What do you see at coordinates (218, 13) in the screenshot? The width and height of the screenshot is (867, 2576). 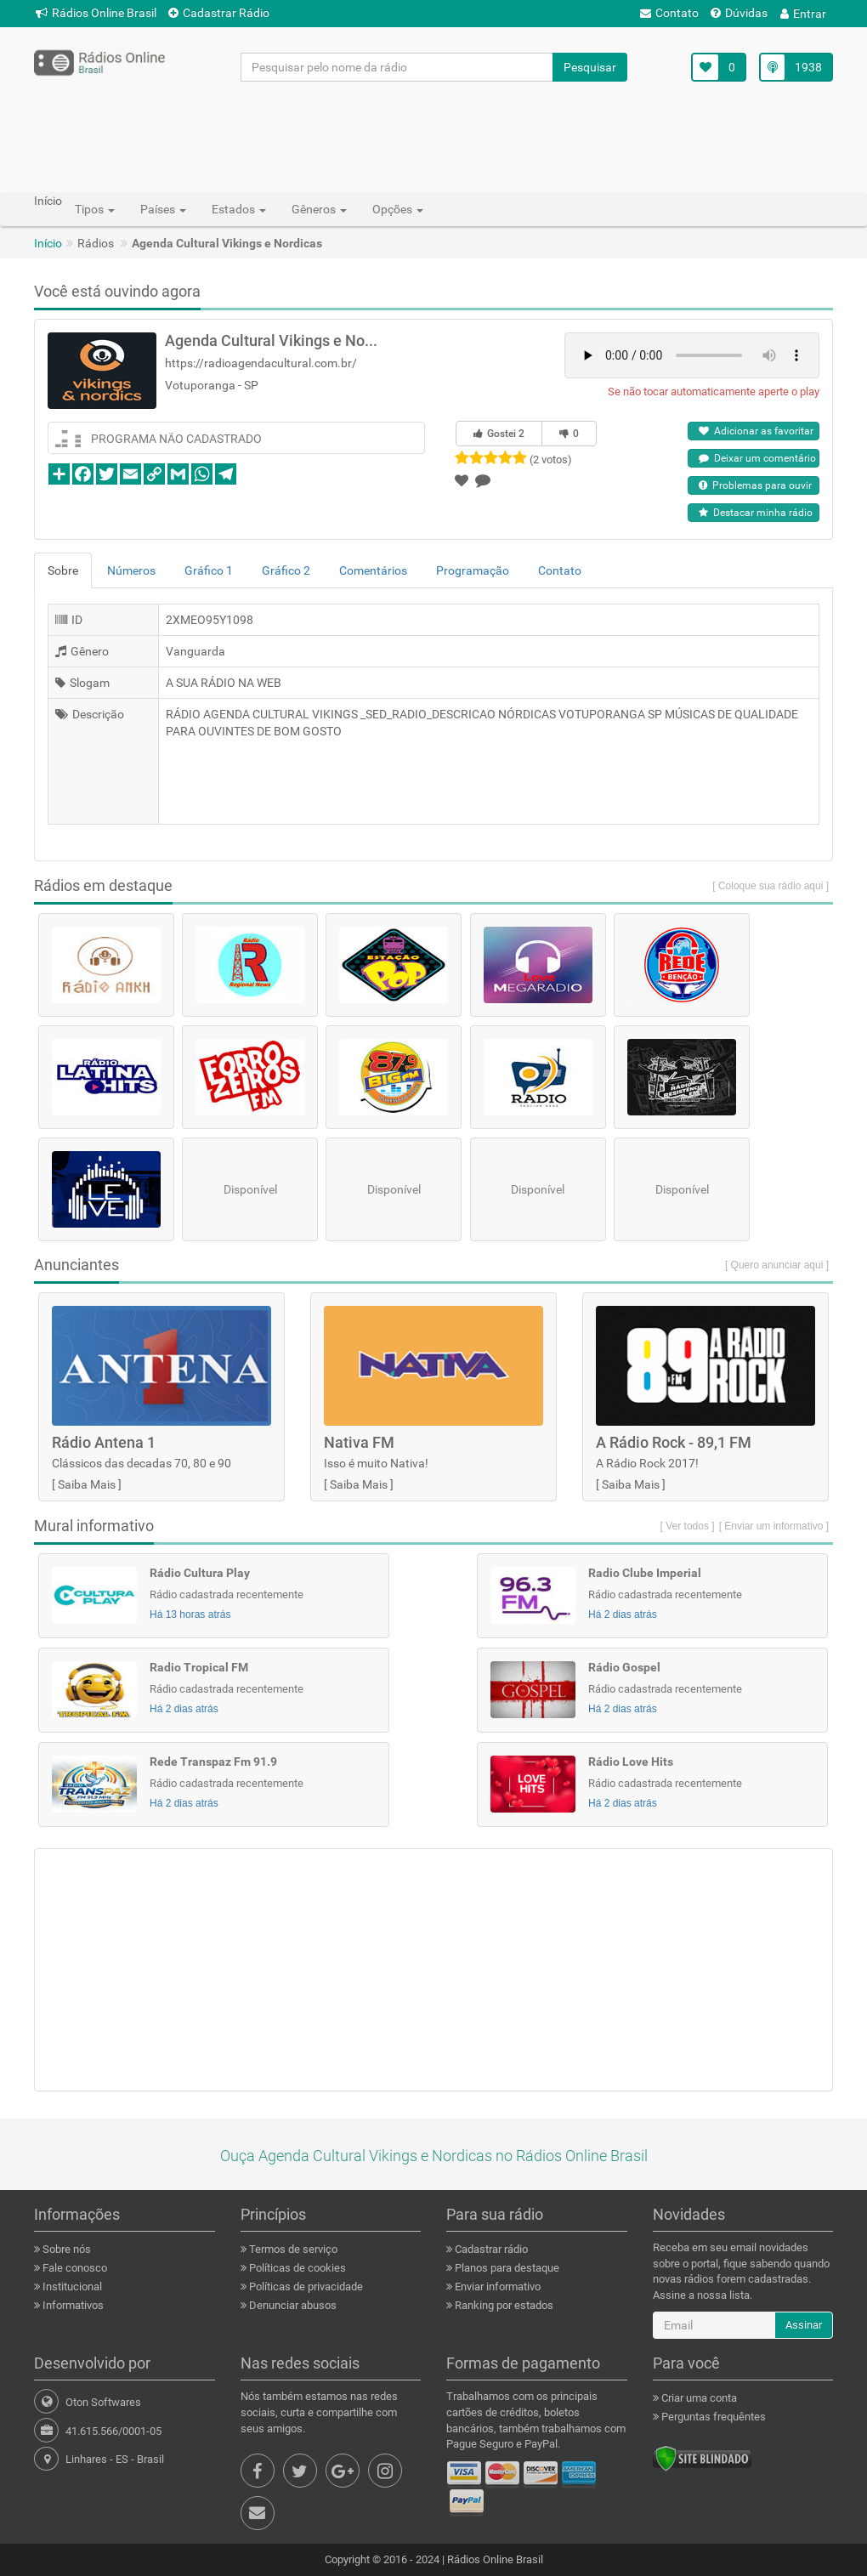 I see `Cadastrar Rádio` at bounding box center [218, 13].